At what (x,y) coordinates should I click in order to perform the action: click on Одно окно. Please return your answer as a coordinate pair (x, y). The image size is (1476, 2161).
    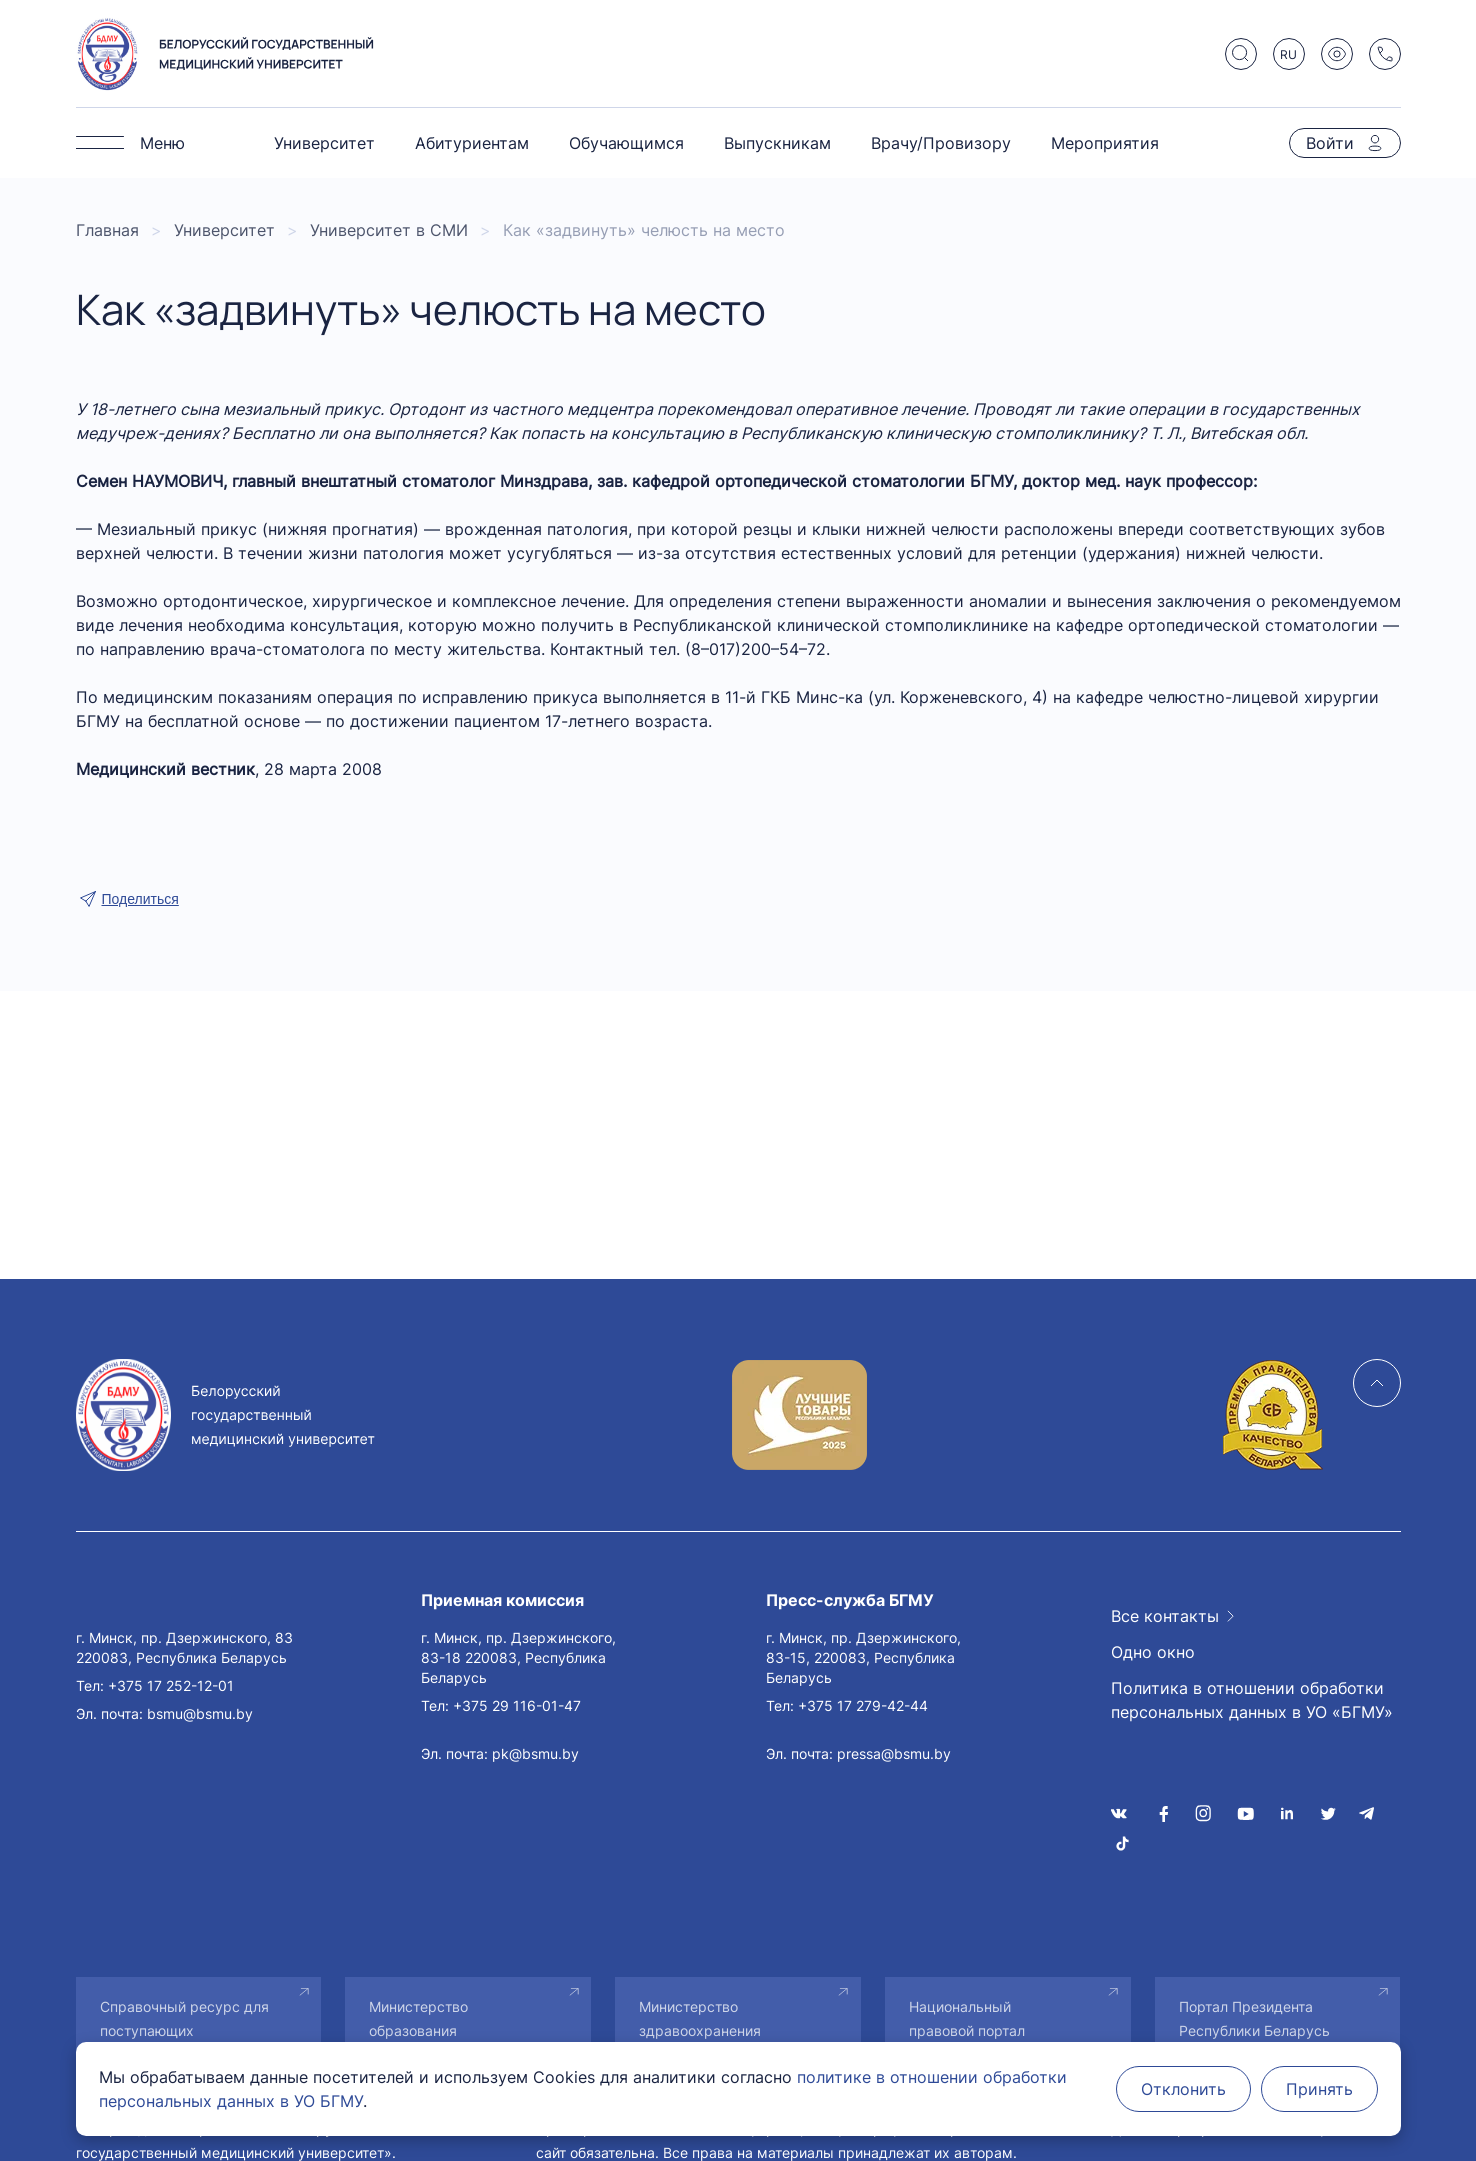
    Looking at the image, I should click on (1153, 1652).